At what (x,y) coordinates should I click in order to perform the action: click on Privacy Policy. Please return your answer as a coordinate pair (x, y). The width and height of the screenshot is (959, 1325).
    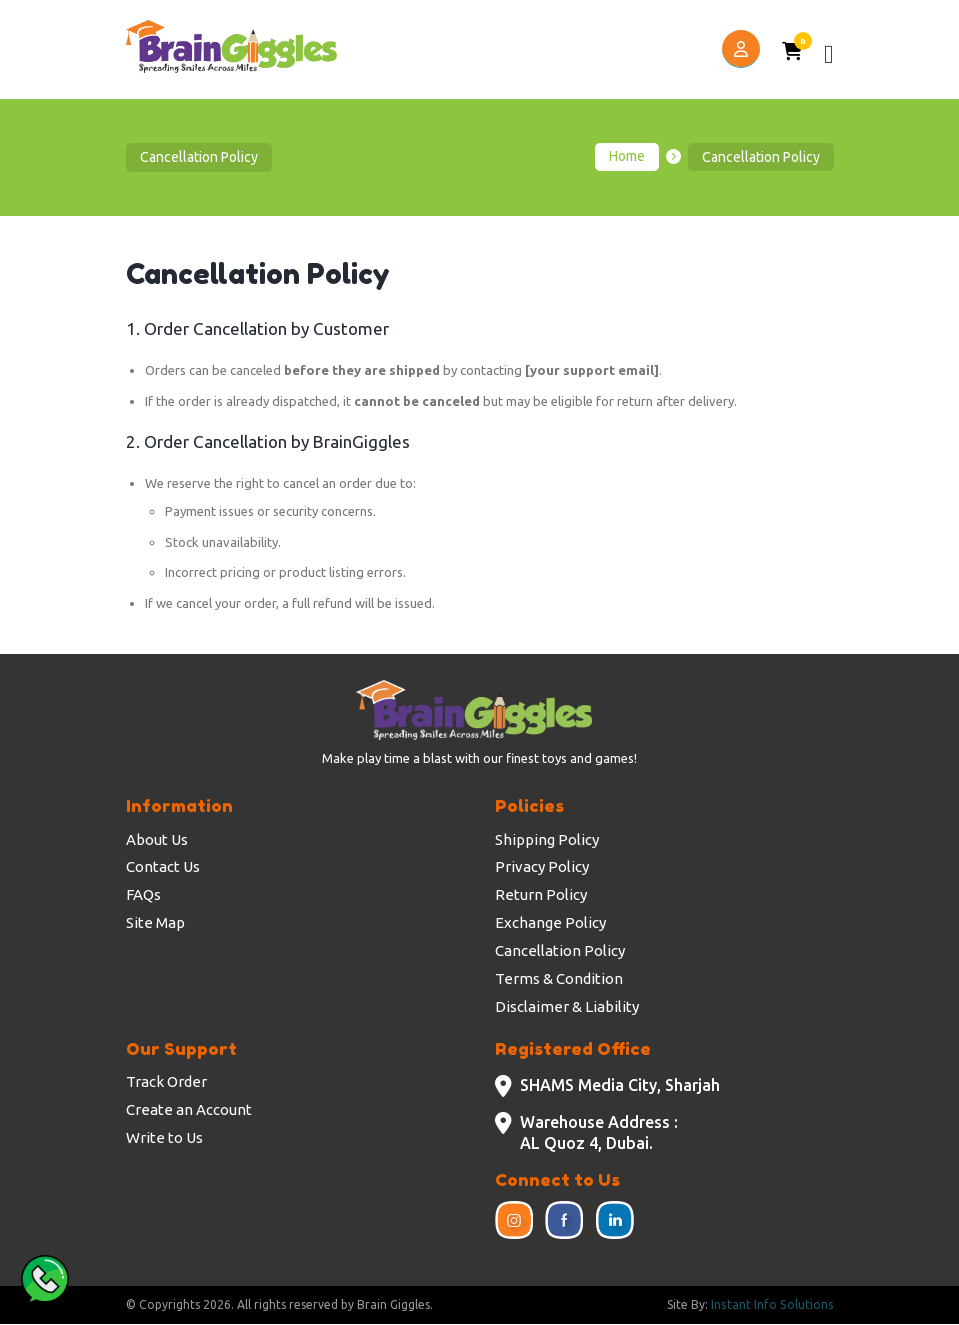
    Looking at the image, I should click on (542, 866).